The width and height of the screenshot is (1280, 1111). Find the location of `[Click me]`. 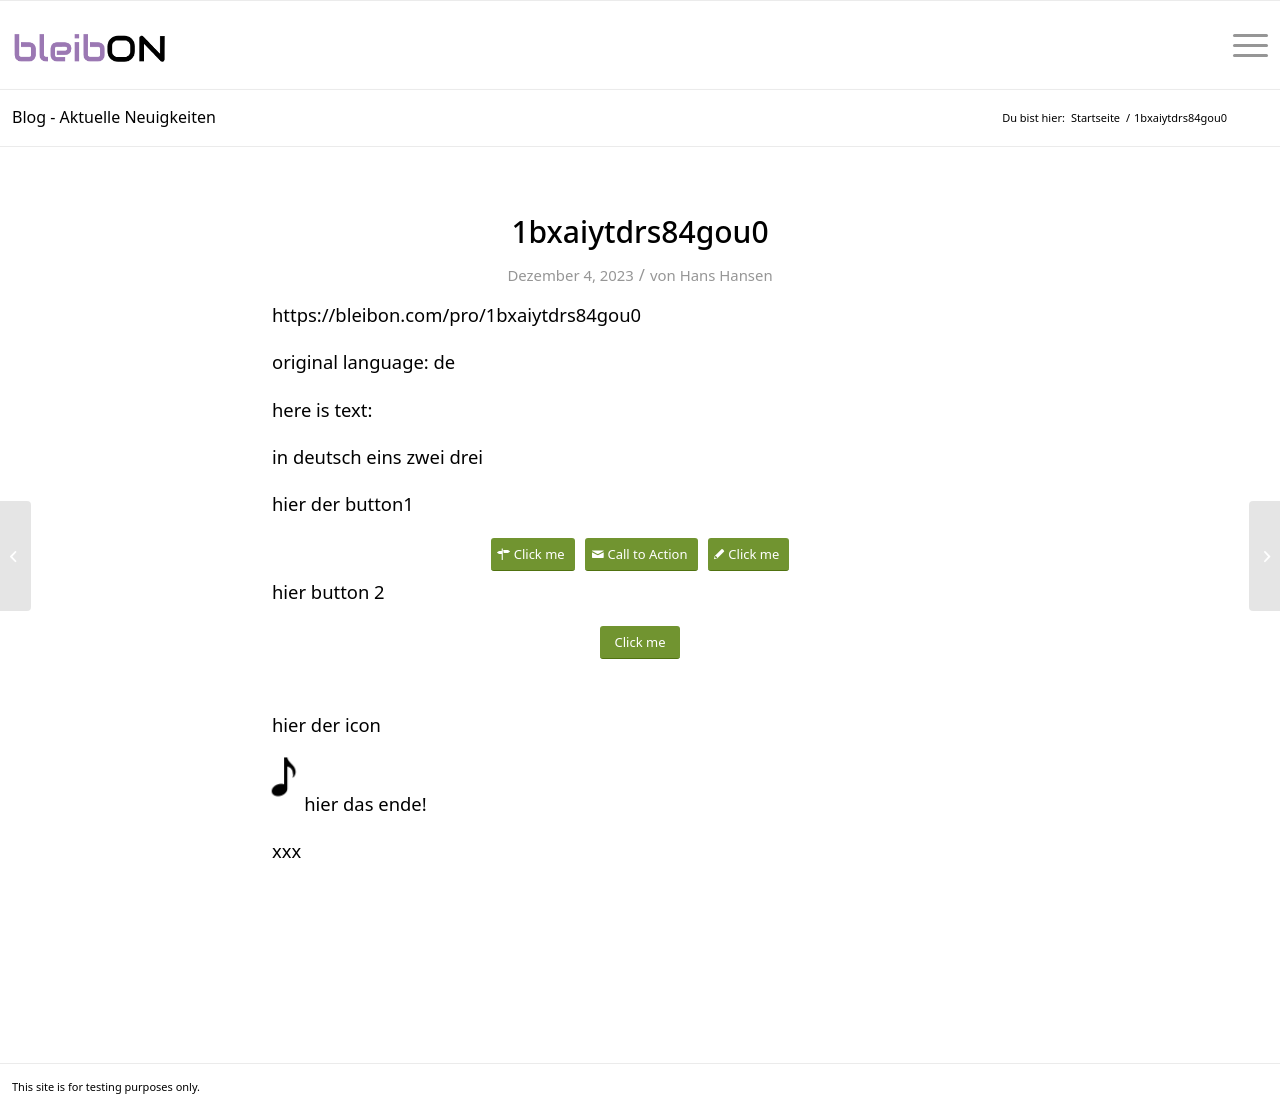

[Click me] is located at coordinates (533, 554).